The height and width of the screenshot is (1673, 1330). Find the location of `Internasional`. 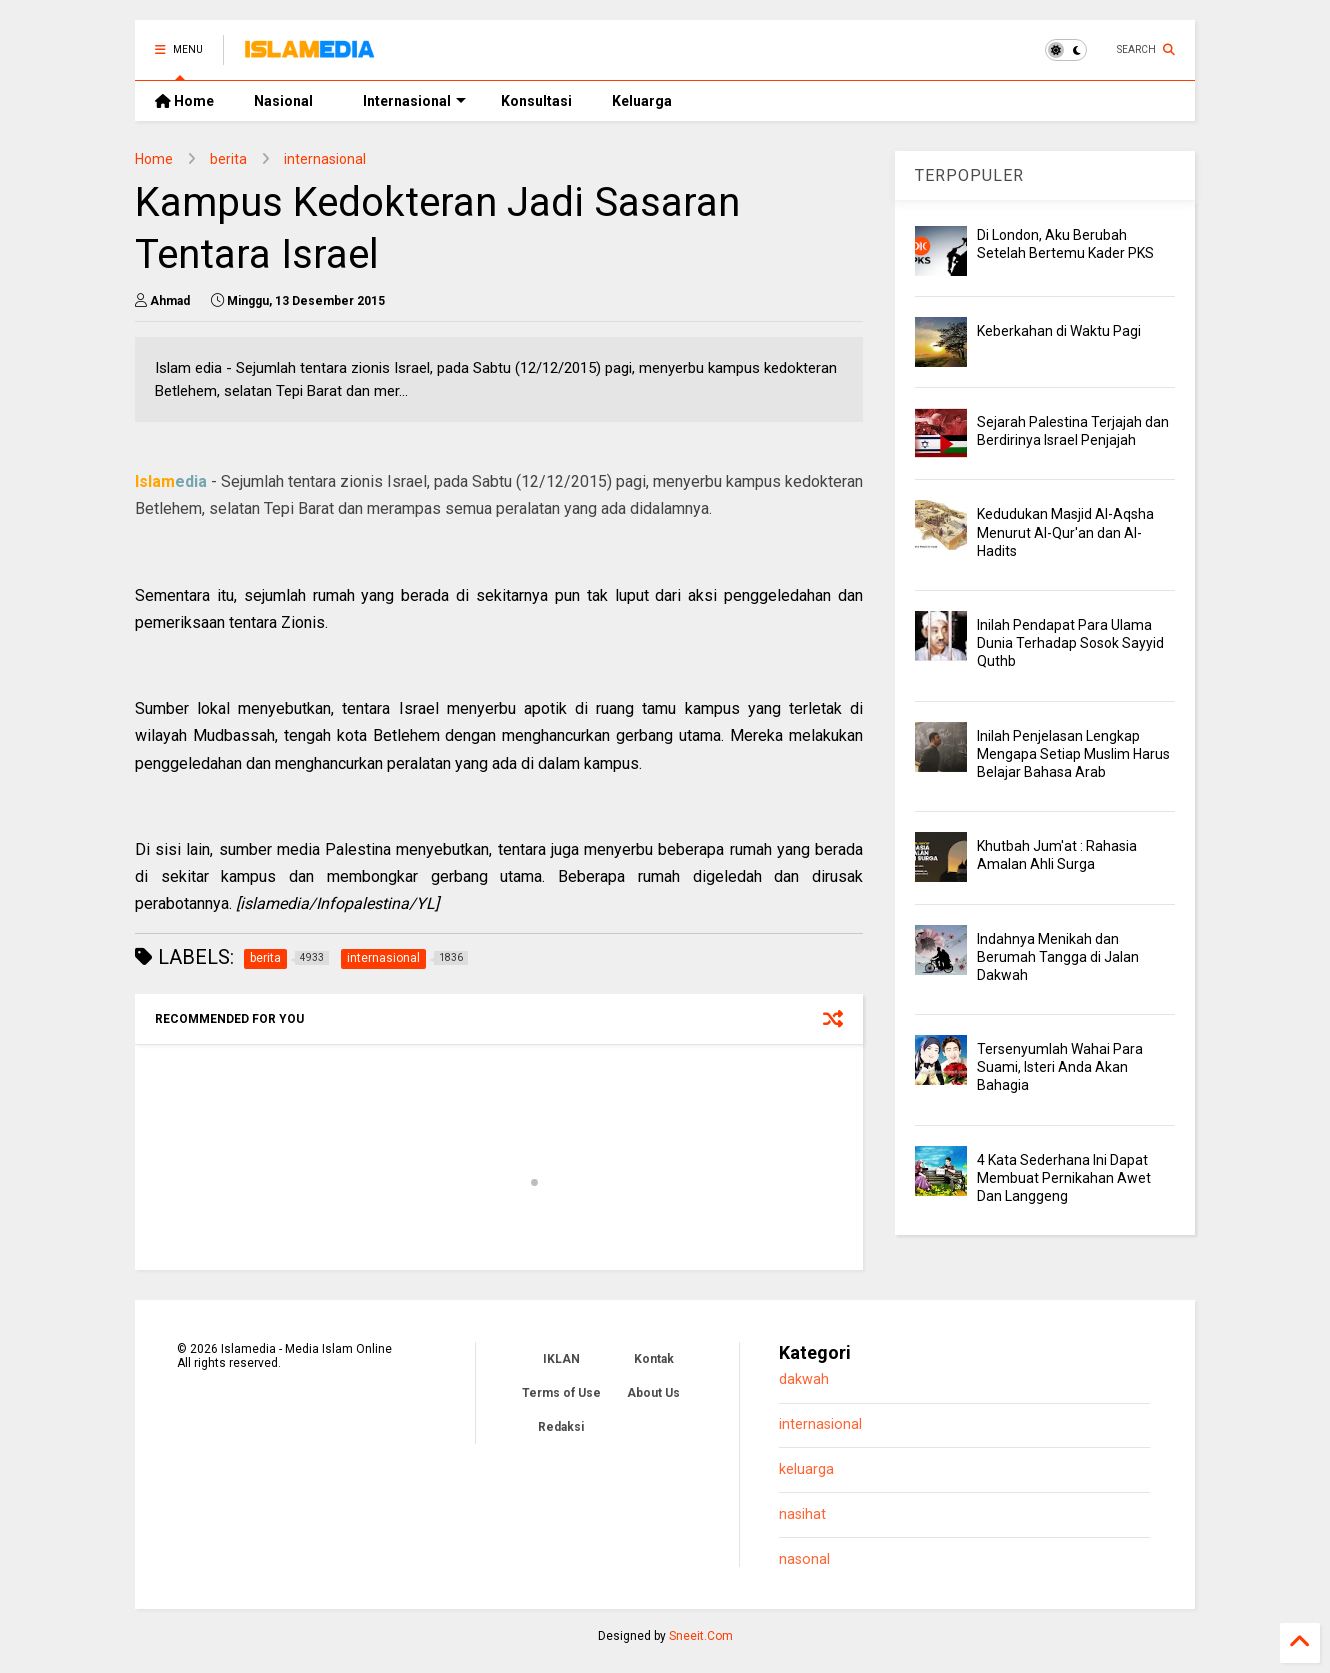

Internasional is located at coordinates (414, 101).